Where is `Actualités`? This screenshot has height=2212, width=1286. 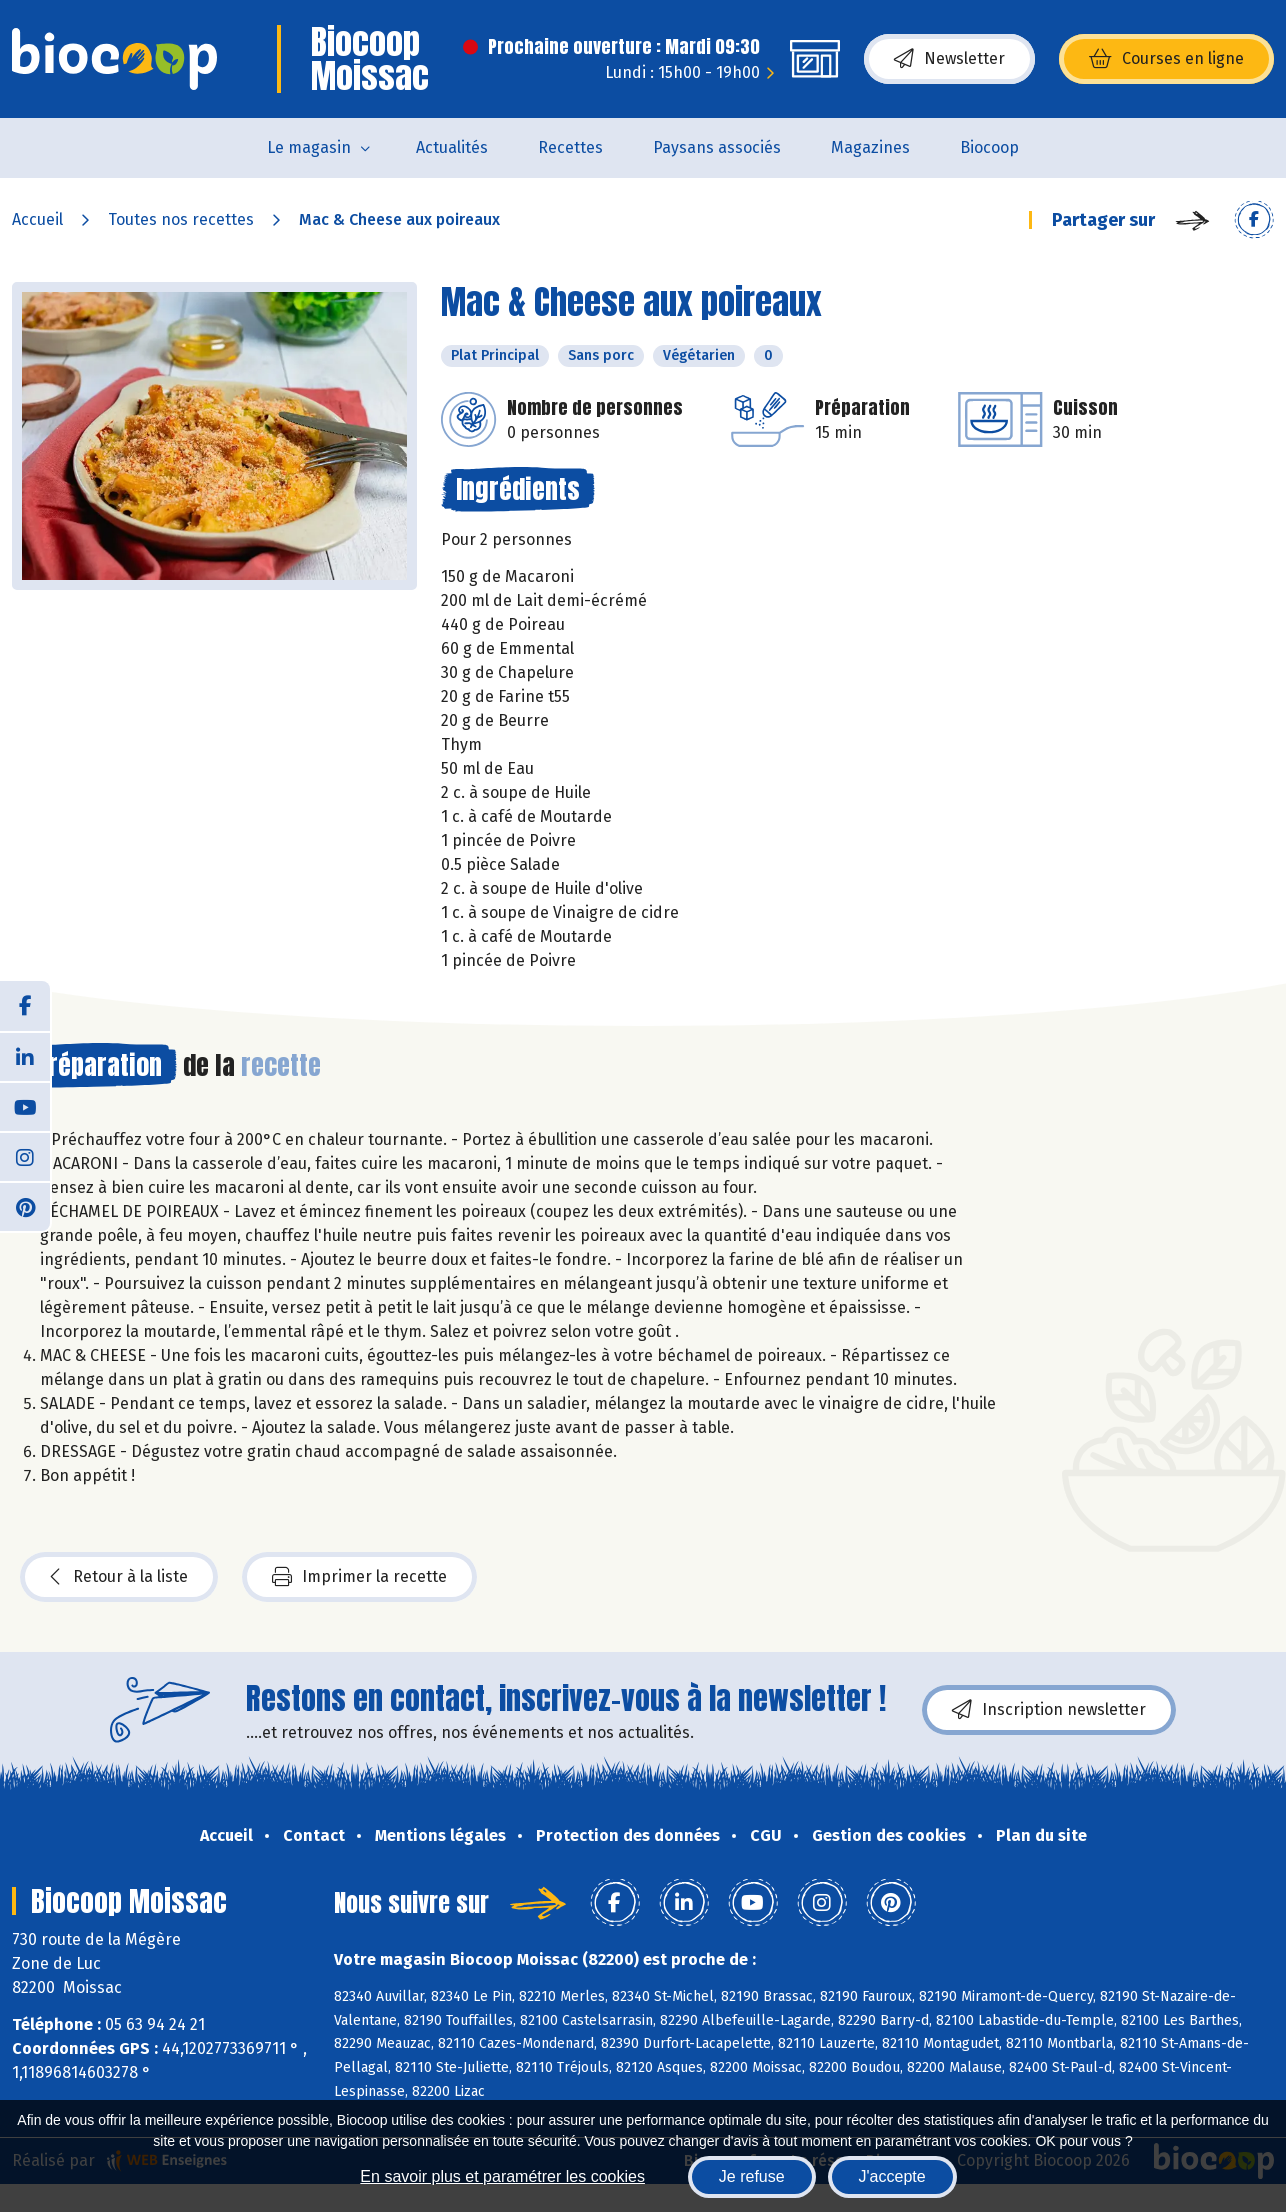
Actualités is located at coordinates (452, 147).